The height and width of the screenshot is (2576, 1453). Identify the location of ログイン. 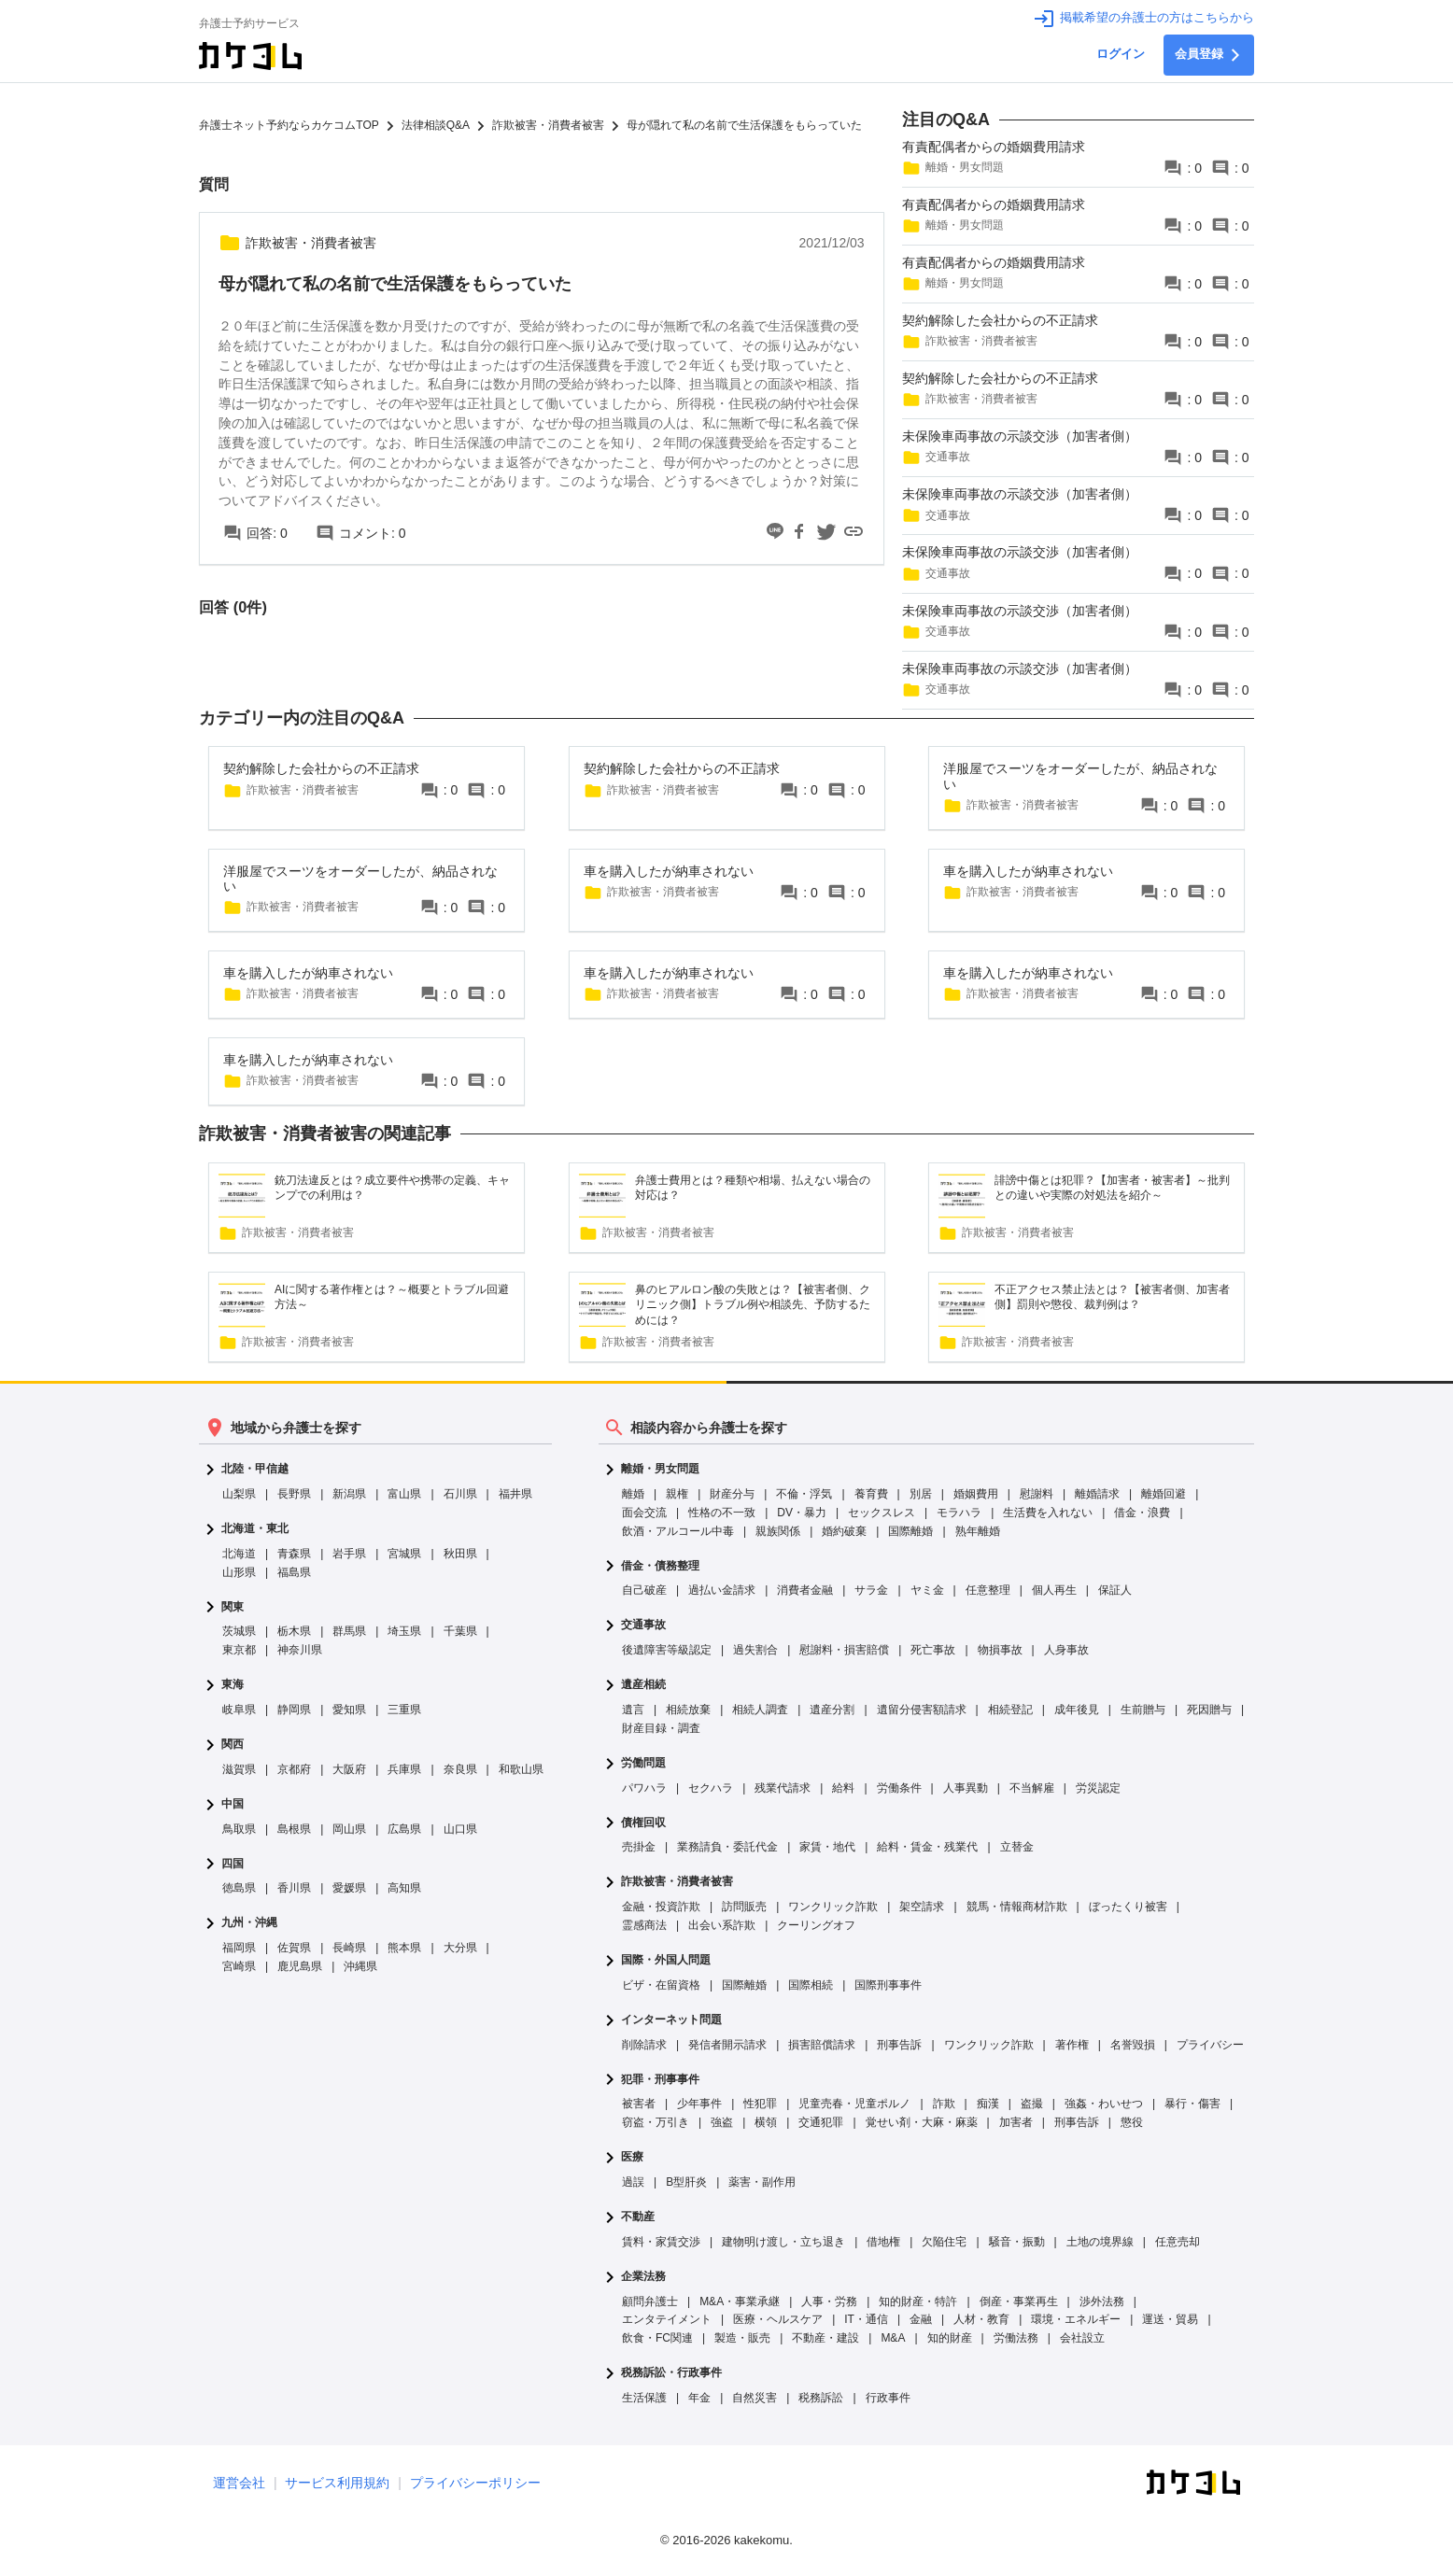
(1120, 54).